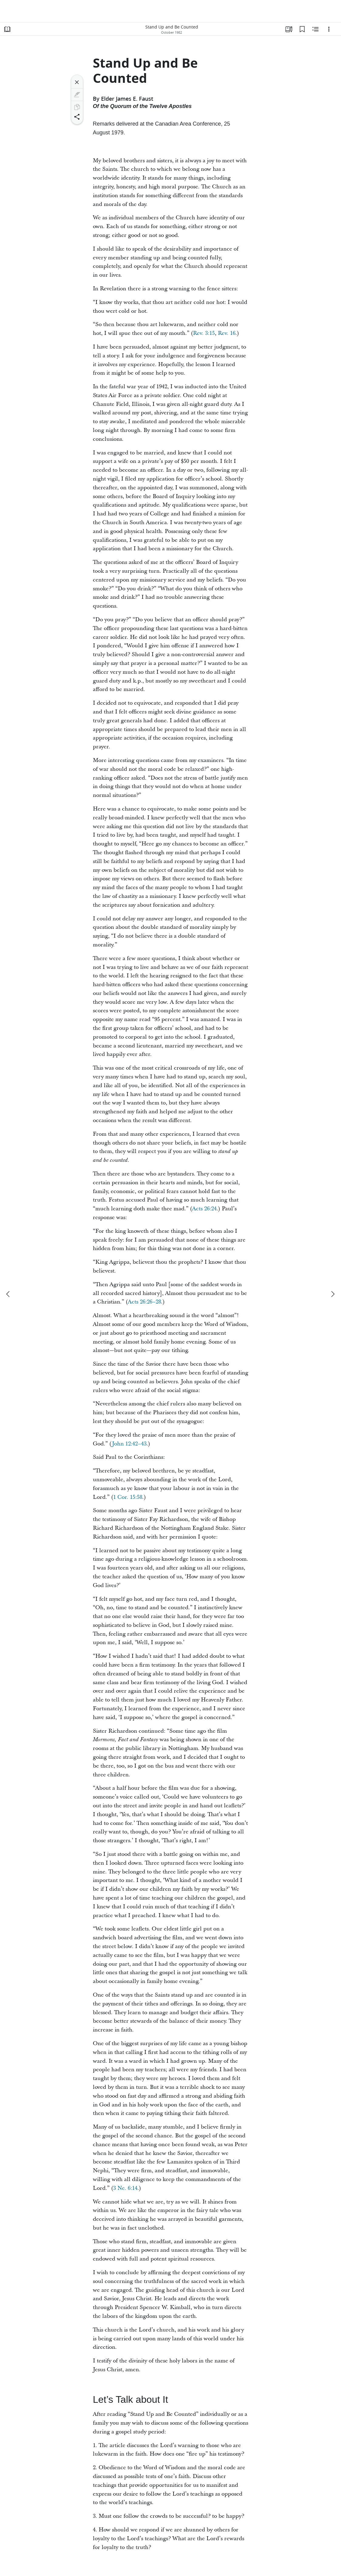  Describe the element at coordinates (226, 333) in the screenshot. I see `Rev. 16` at that location.